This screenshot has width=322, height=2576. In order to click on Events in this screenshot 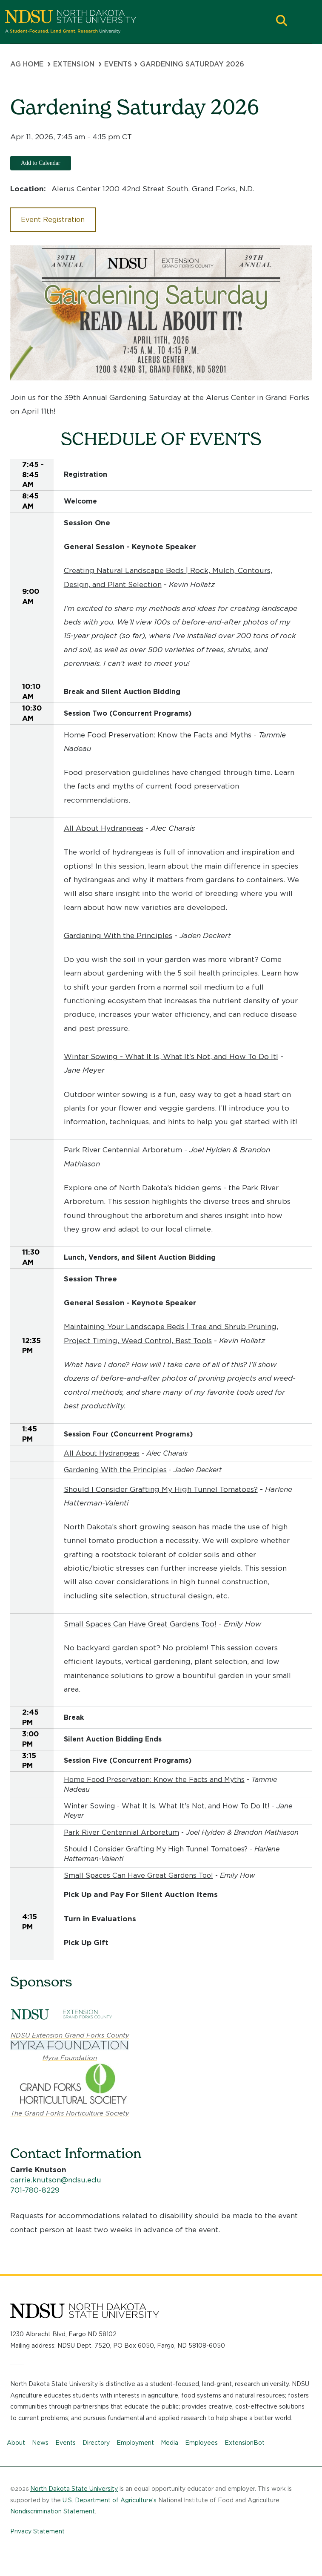, I will do `click(65, 2442)`.